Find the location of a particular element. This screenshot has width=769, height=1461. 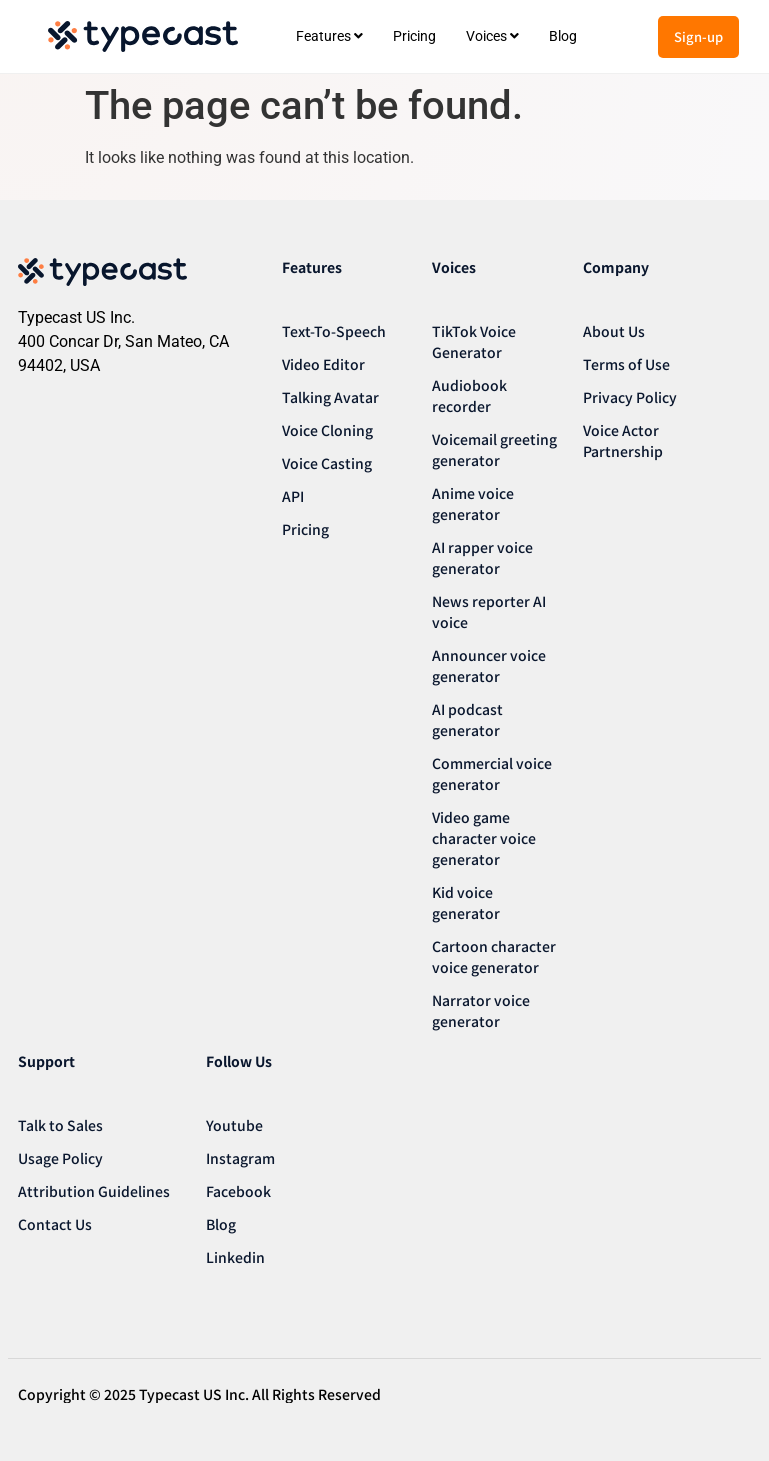

[menuitem] is located at coordinates (329, 36).